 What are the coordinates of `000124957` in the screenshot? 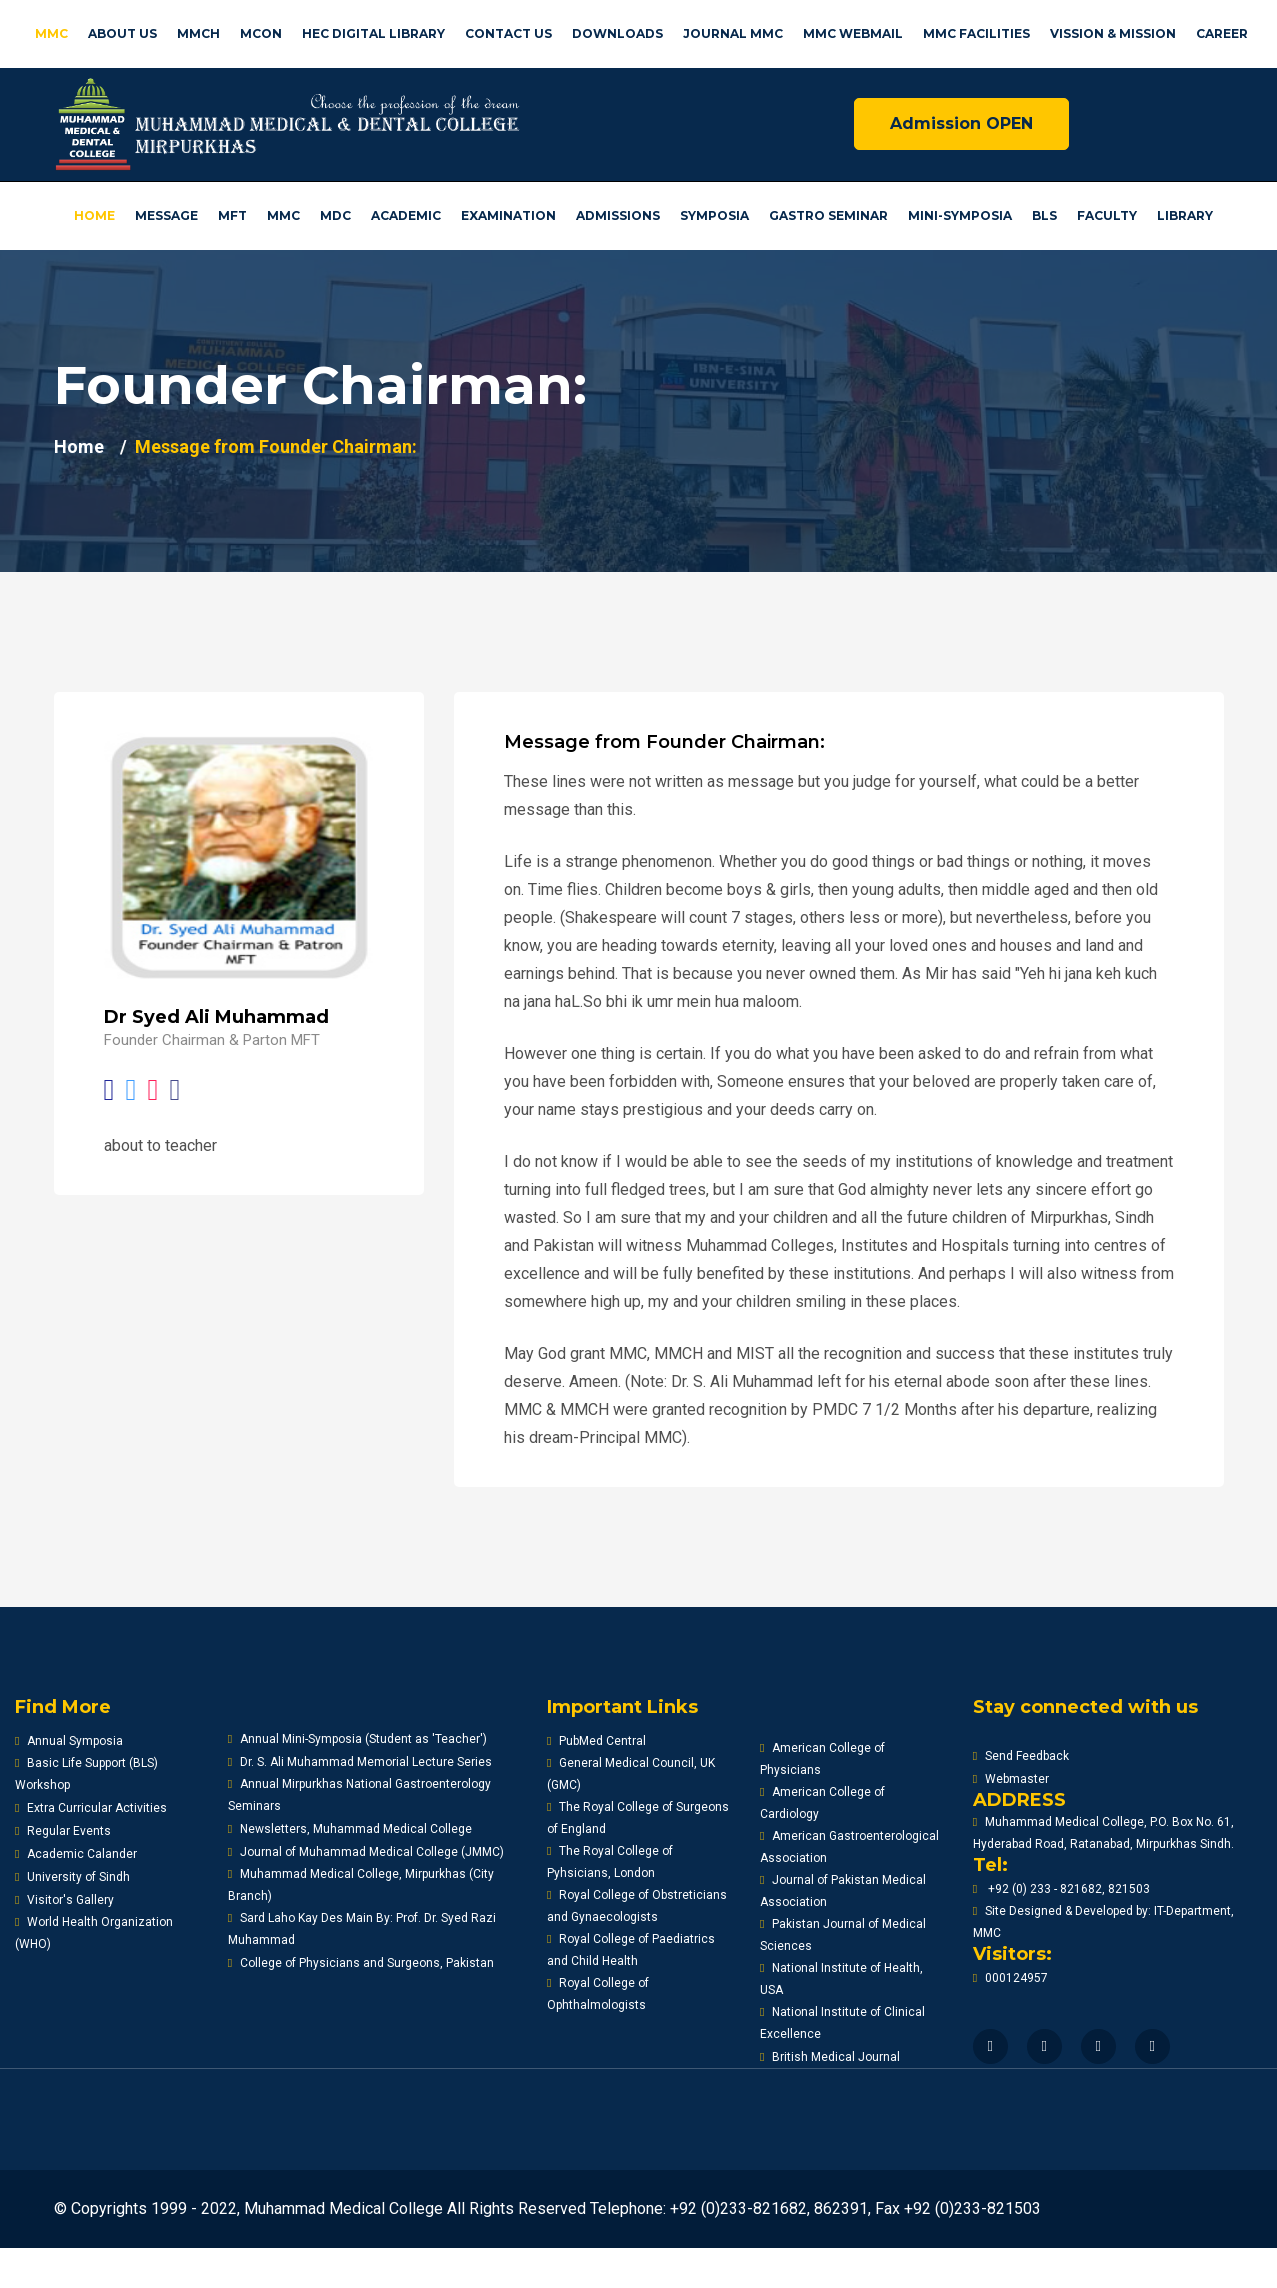 It's located at (1010, 1978).